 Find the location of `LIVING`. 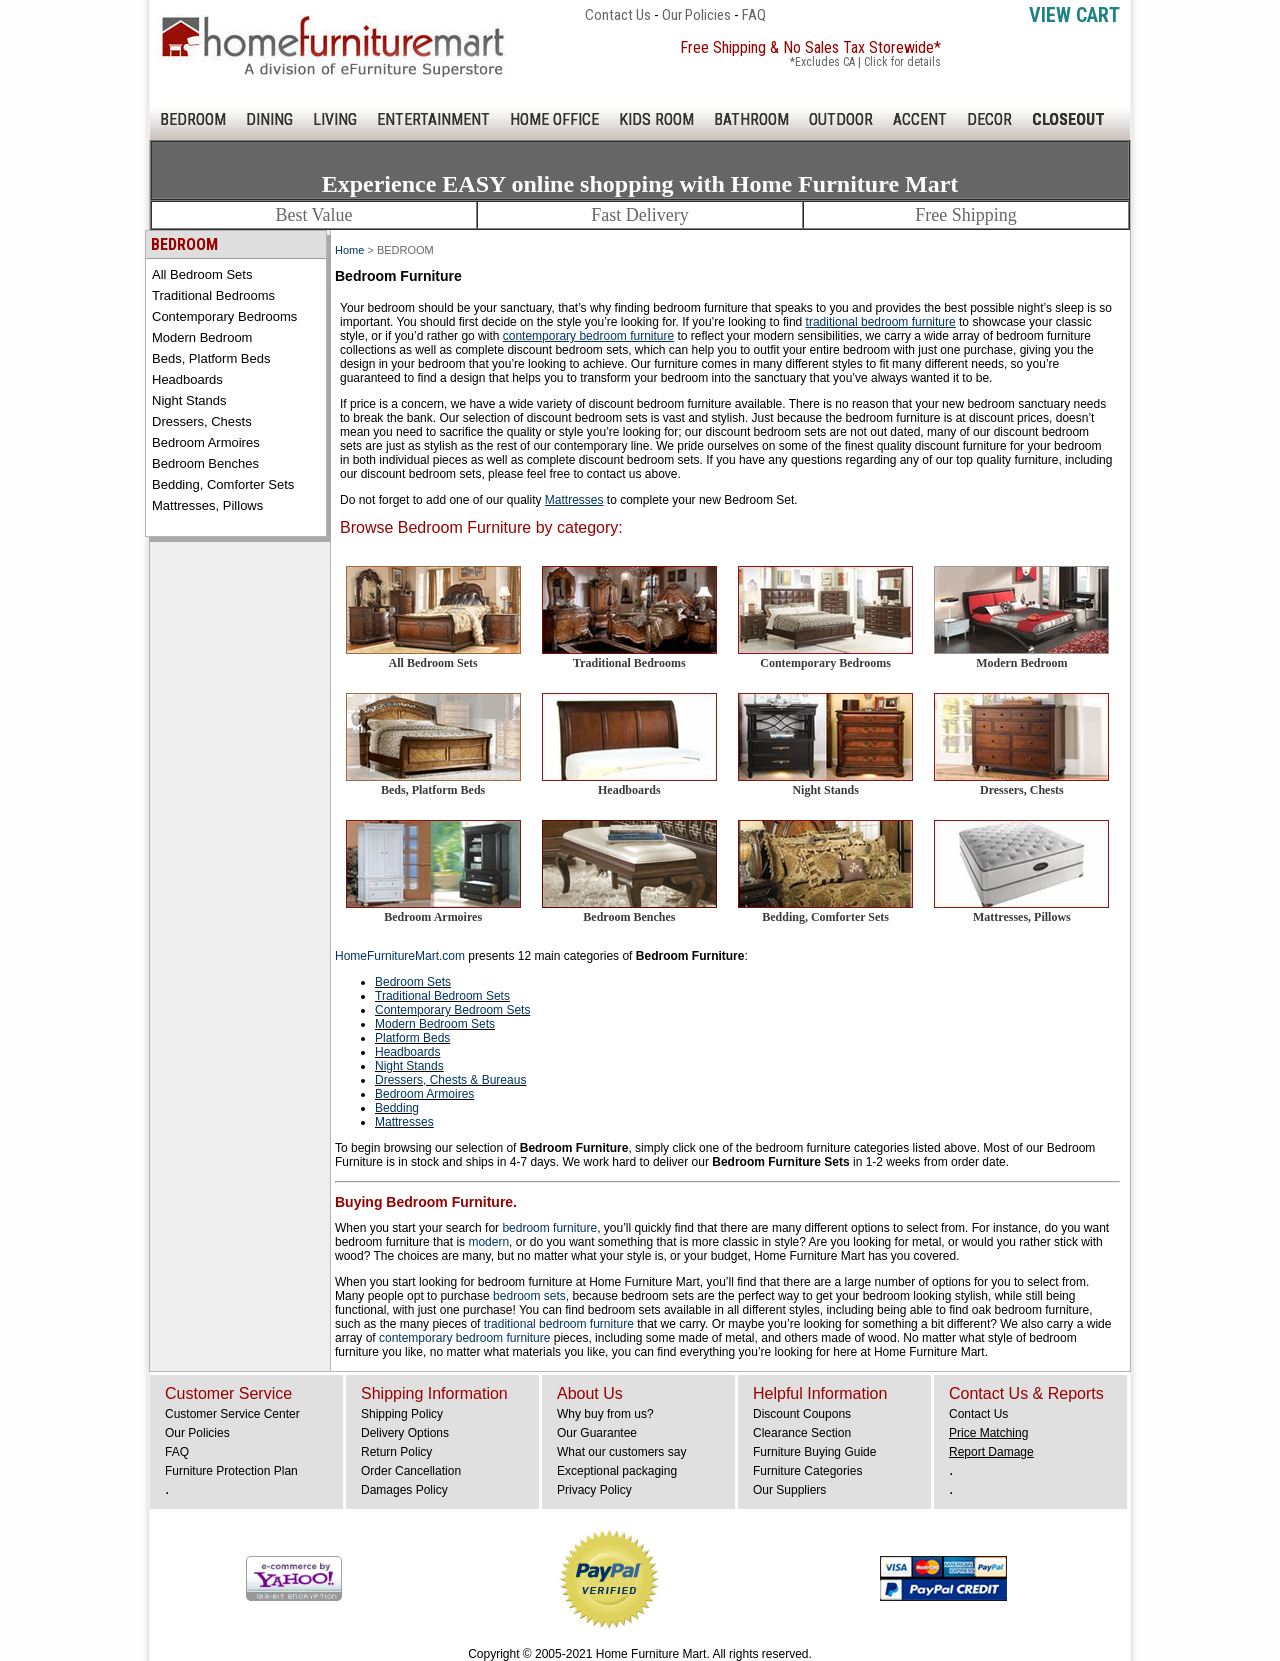

LIVING is located at coordinates (335, 119).